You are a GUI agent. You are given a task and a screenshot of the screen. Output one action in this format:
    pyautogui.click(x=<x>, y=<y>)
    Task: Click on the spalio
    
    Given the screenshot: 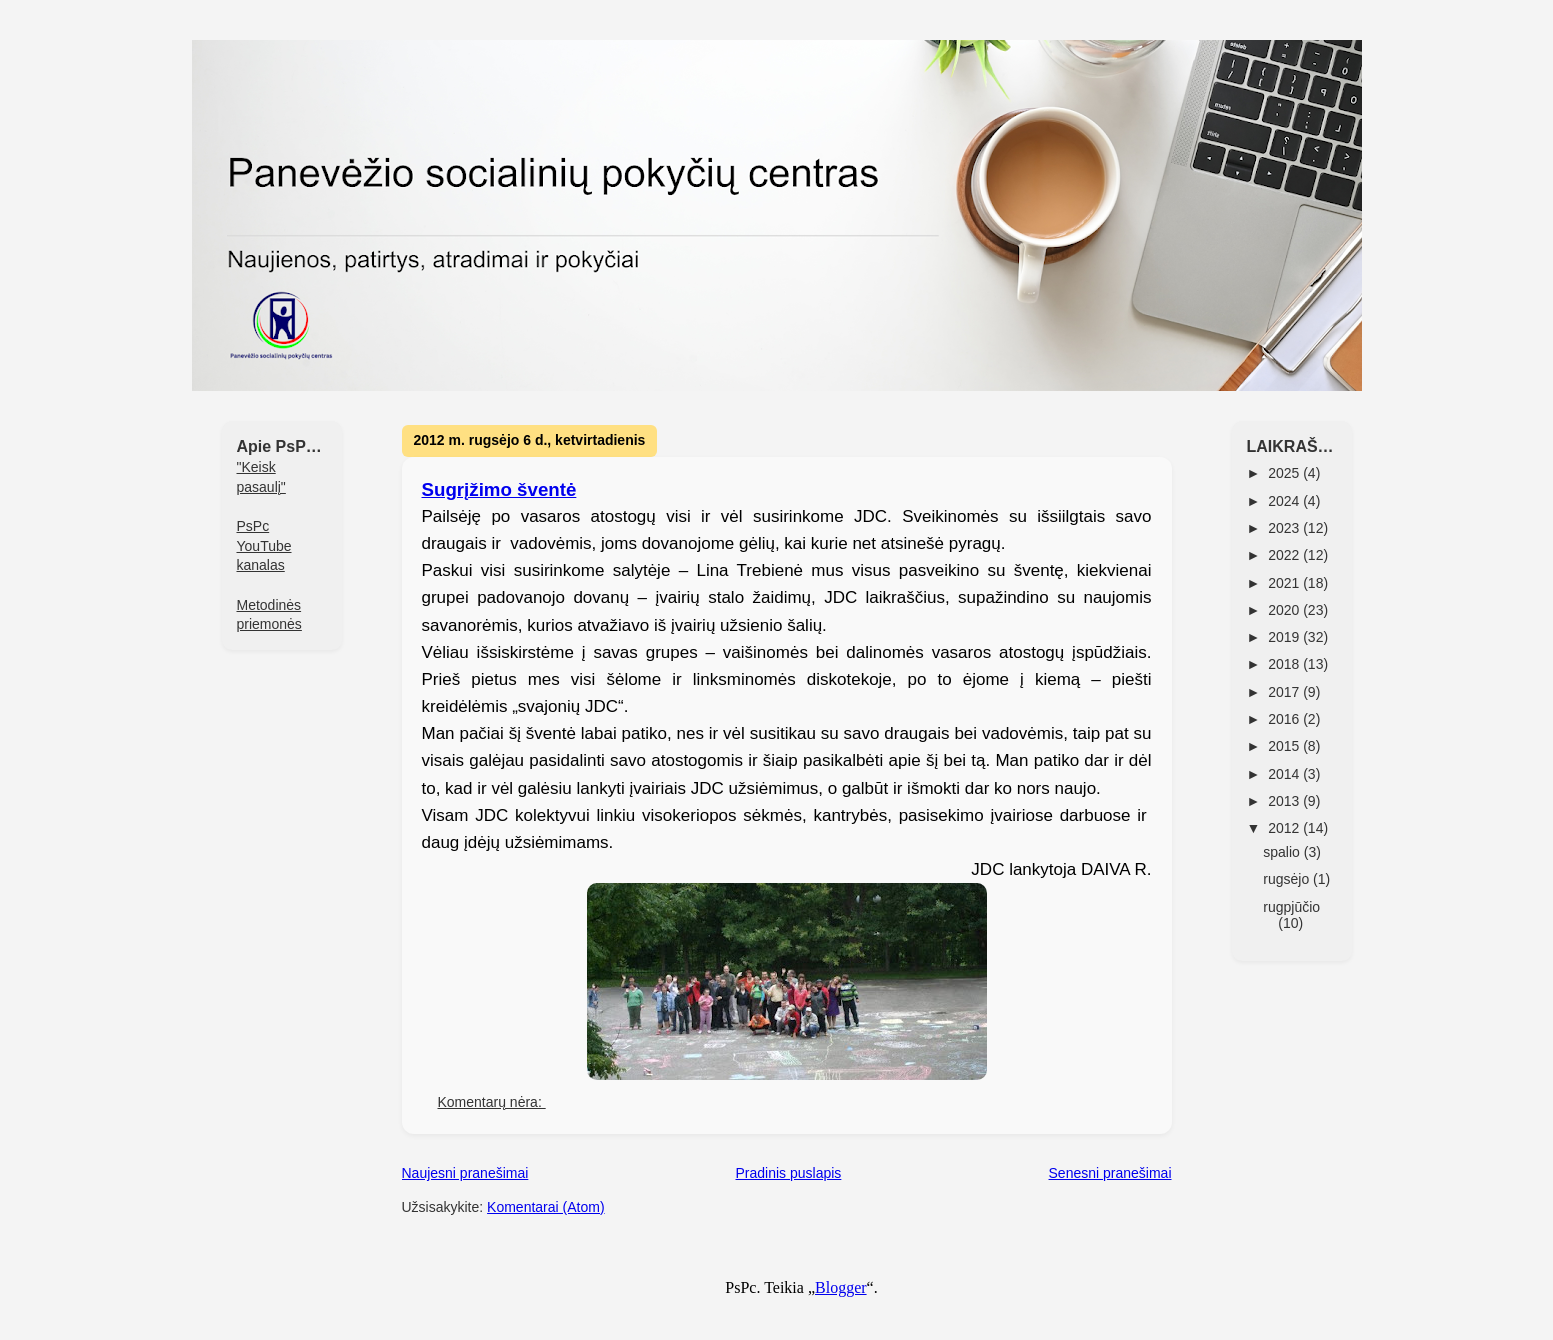 What is the action you would take?
    pyautogui.click(x=1283, y=852)
    